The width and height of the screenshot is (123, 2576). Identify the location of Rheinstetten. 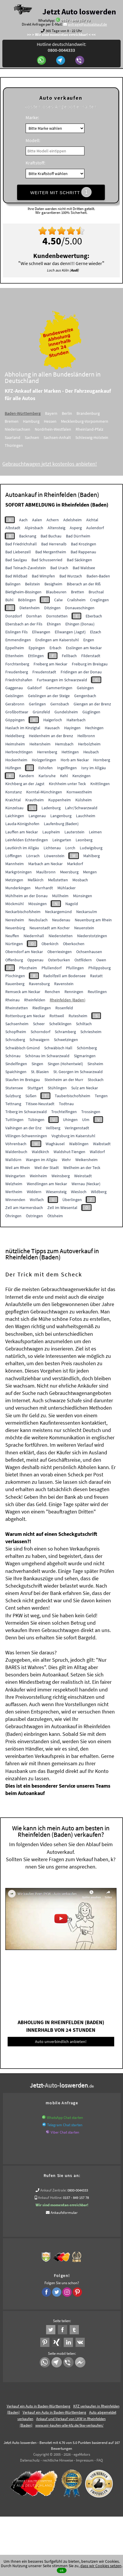
(16, 1007).